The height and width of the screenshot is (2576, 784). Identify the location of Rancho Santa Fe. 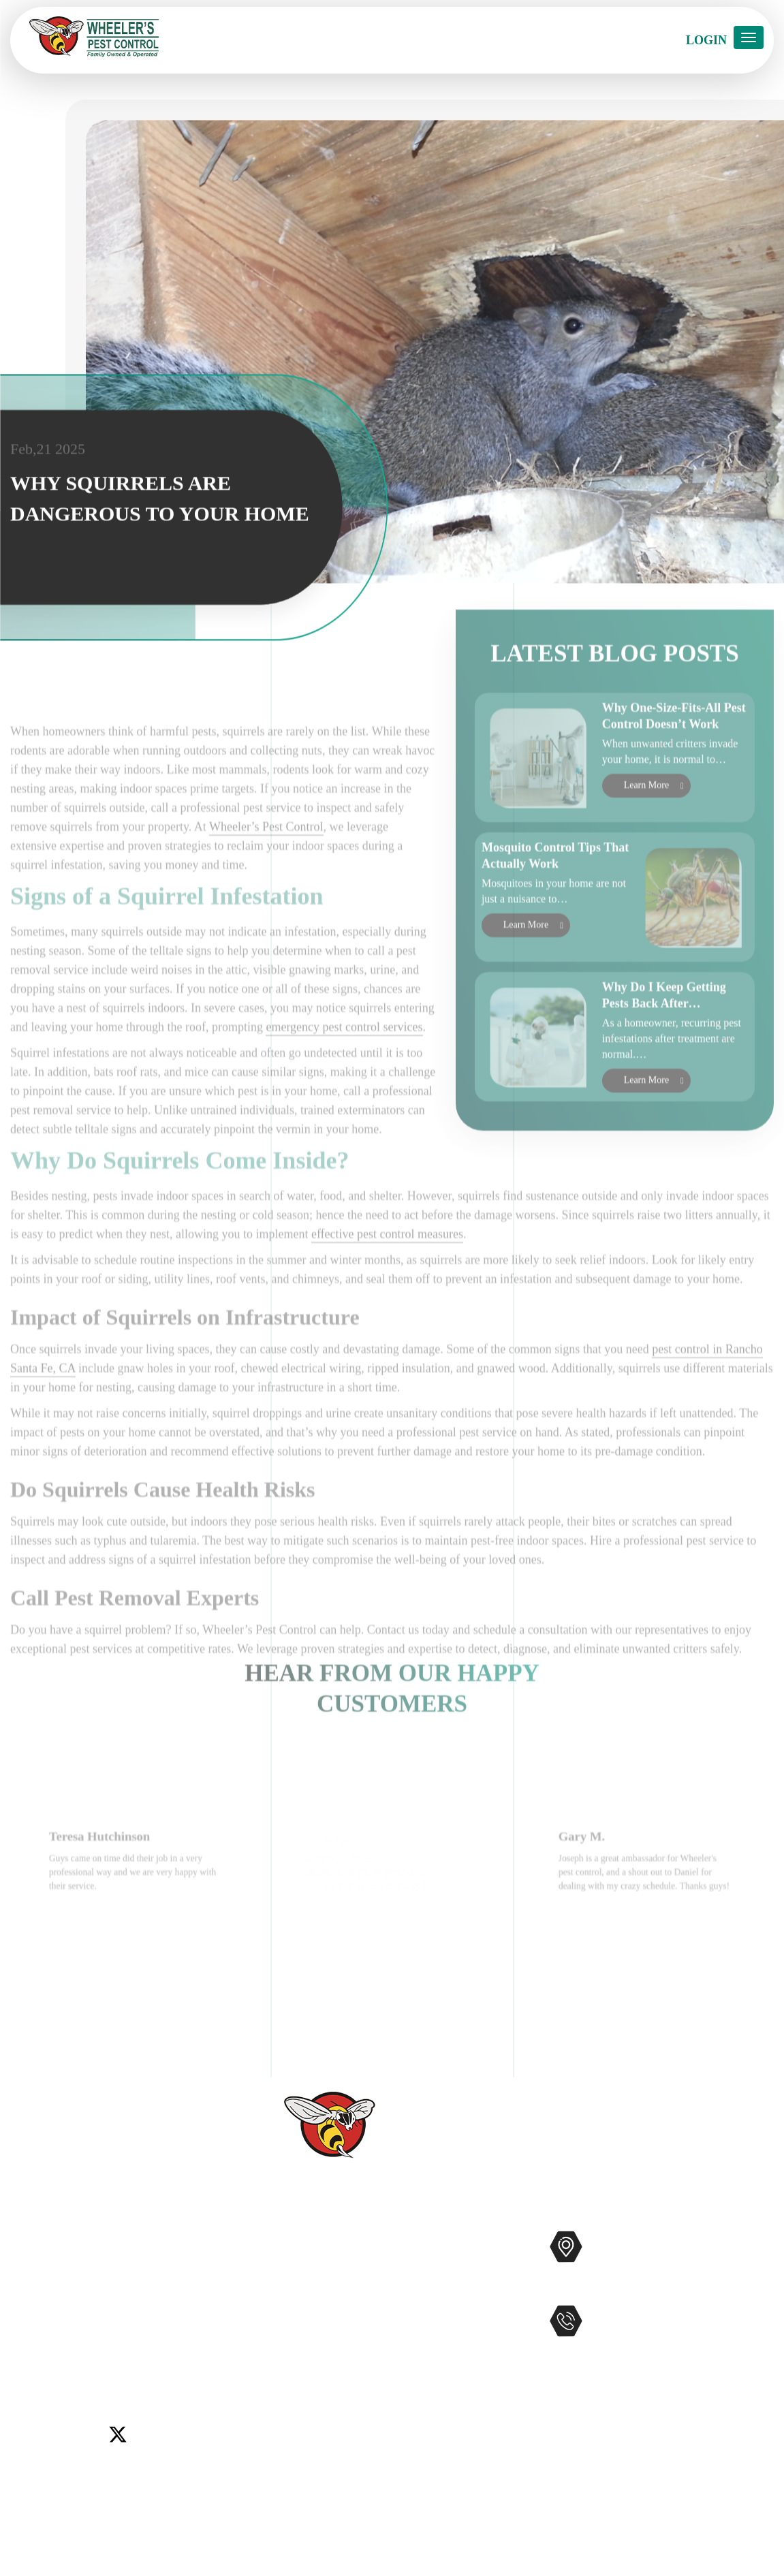
(140, 2336).